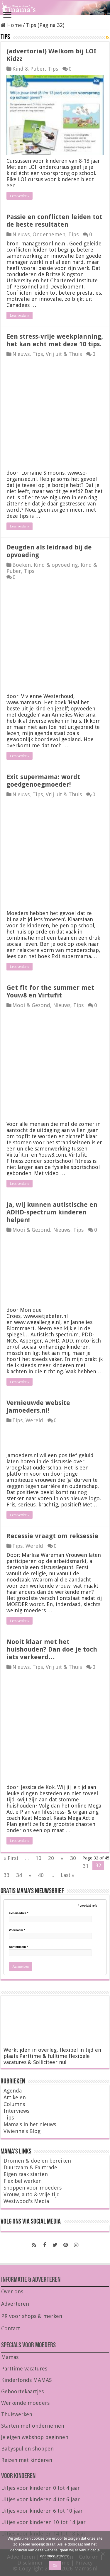 The height and width of the screenshot is (2576, 110). What do you see at coordinates (54, 220) in the screenshot?
I see `Passie en conflicten leiden tot de beste resultaten` at bounding box center [54, 220].